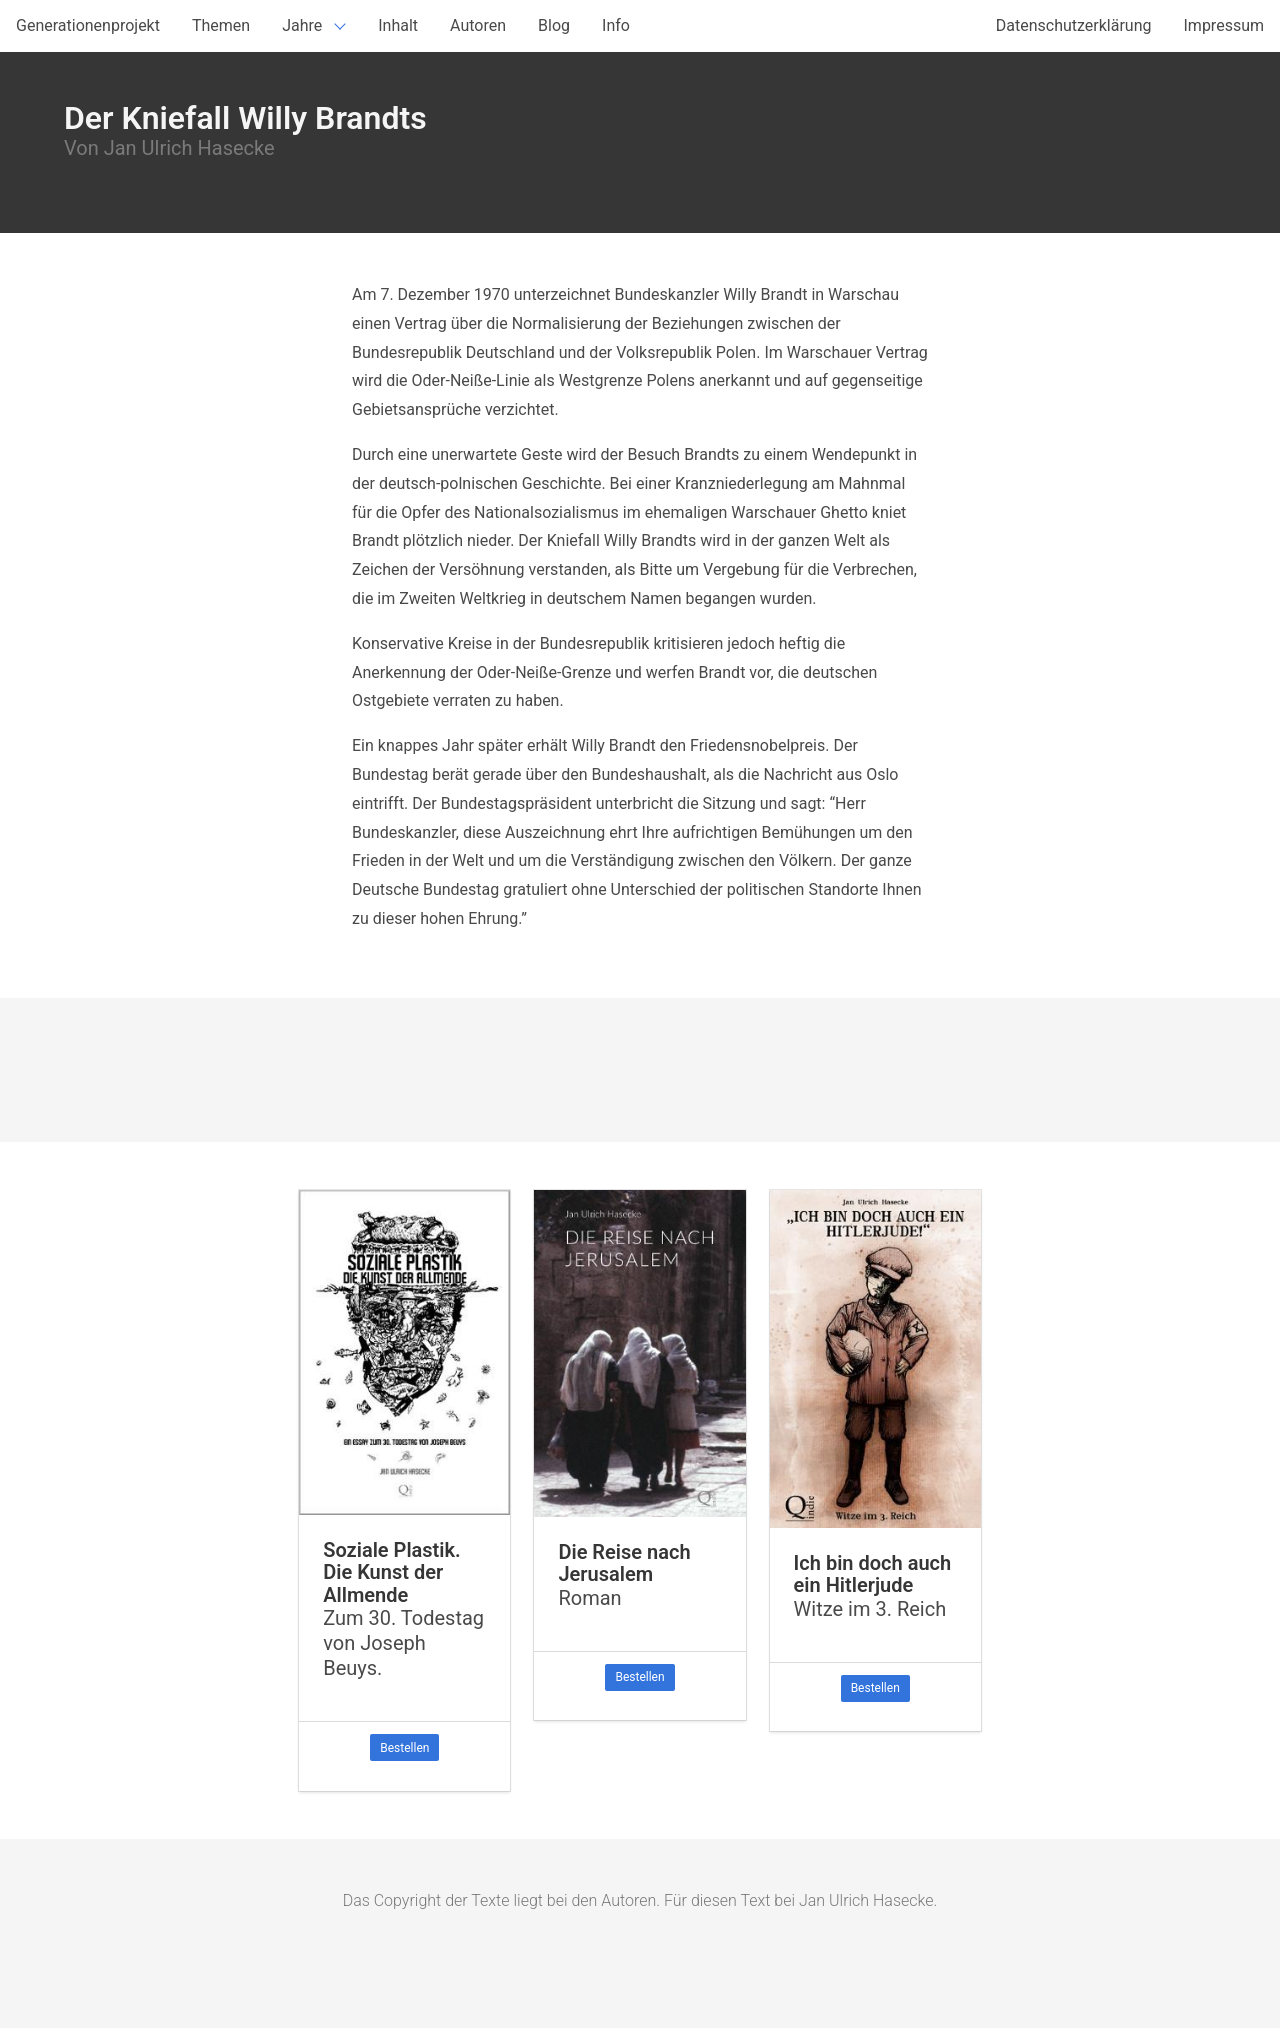  Describe the element at coordinates (221, 25) in the screenshot. I see `Themen` at that location.